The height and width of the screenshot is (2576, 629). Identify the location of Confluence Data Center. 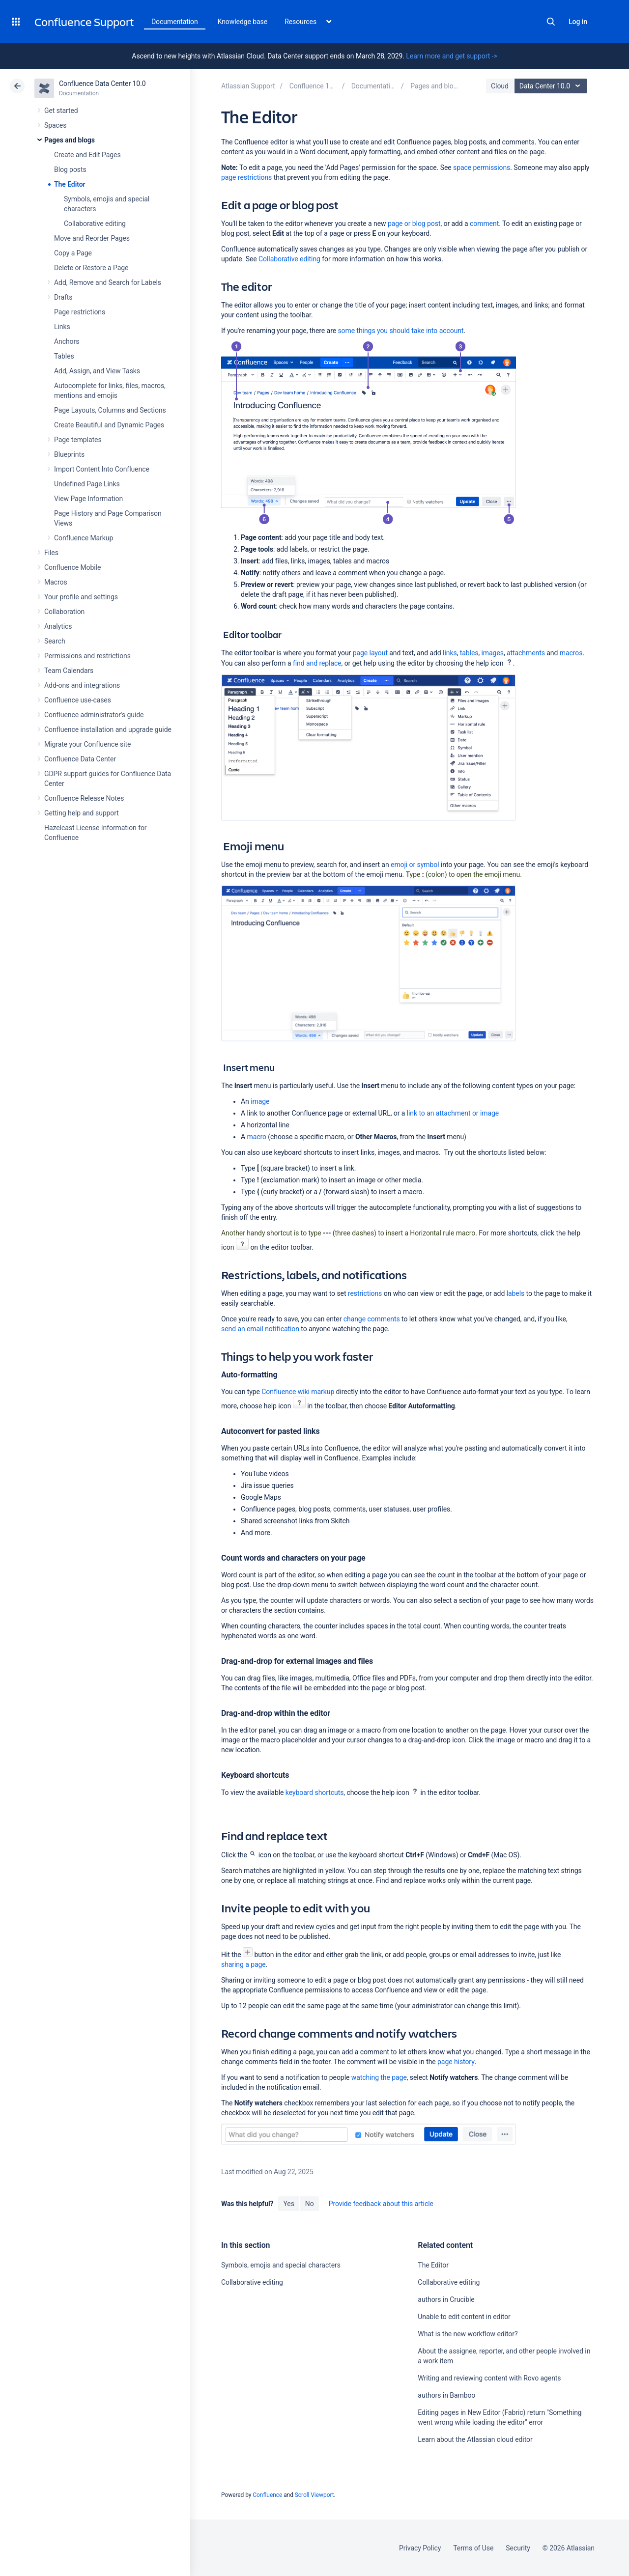
(80, 759).